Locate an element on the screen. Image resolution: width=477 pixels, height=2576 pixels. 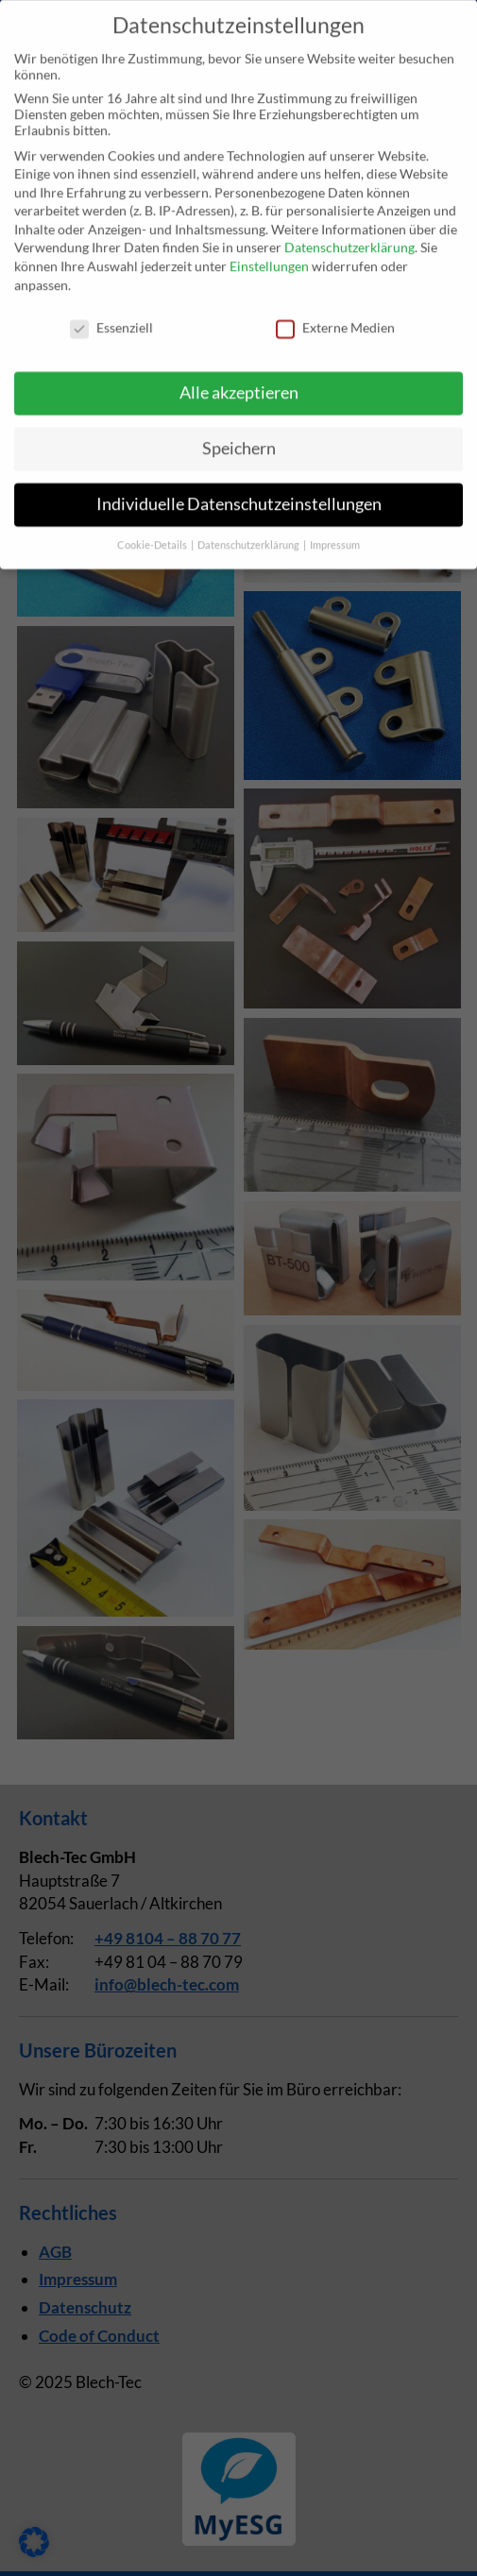
Datenschutzerklärung is located at coordinates (349, 232).